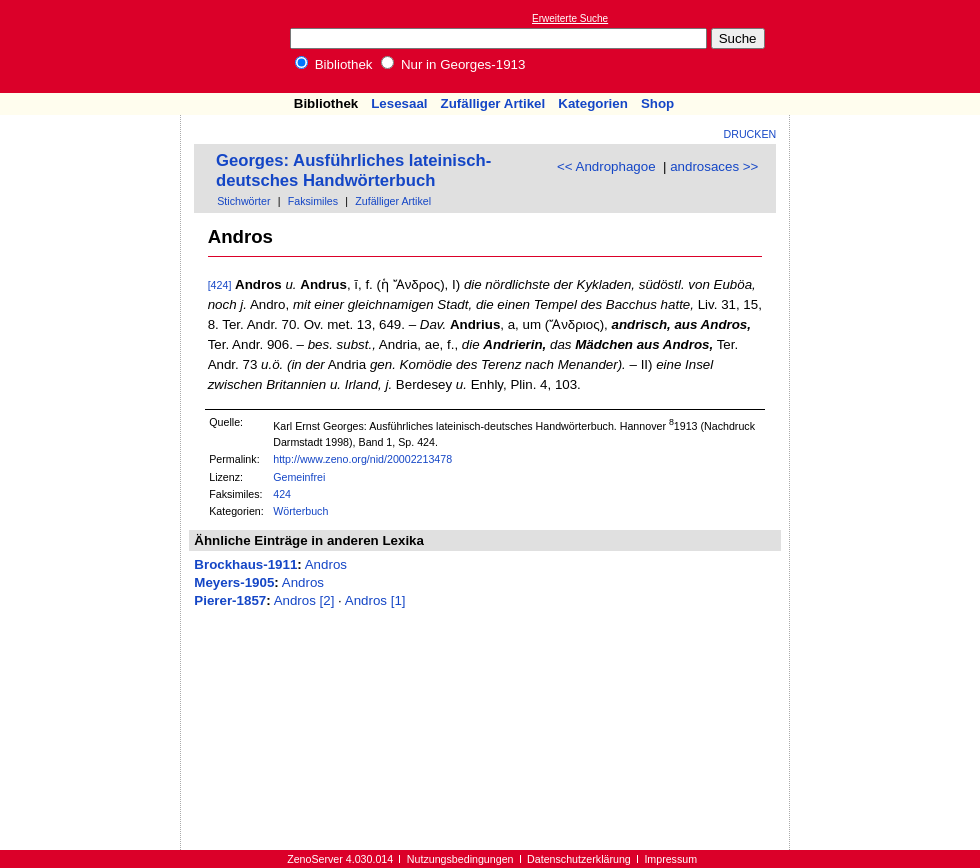  What do you see at coordinates (300, 511) in the screenshot?
I see `Wörterbuch` at bounding box center [300, 511].